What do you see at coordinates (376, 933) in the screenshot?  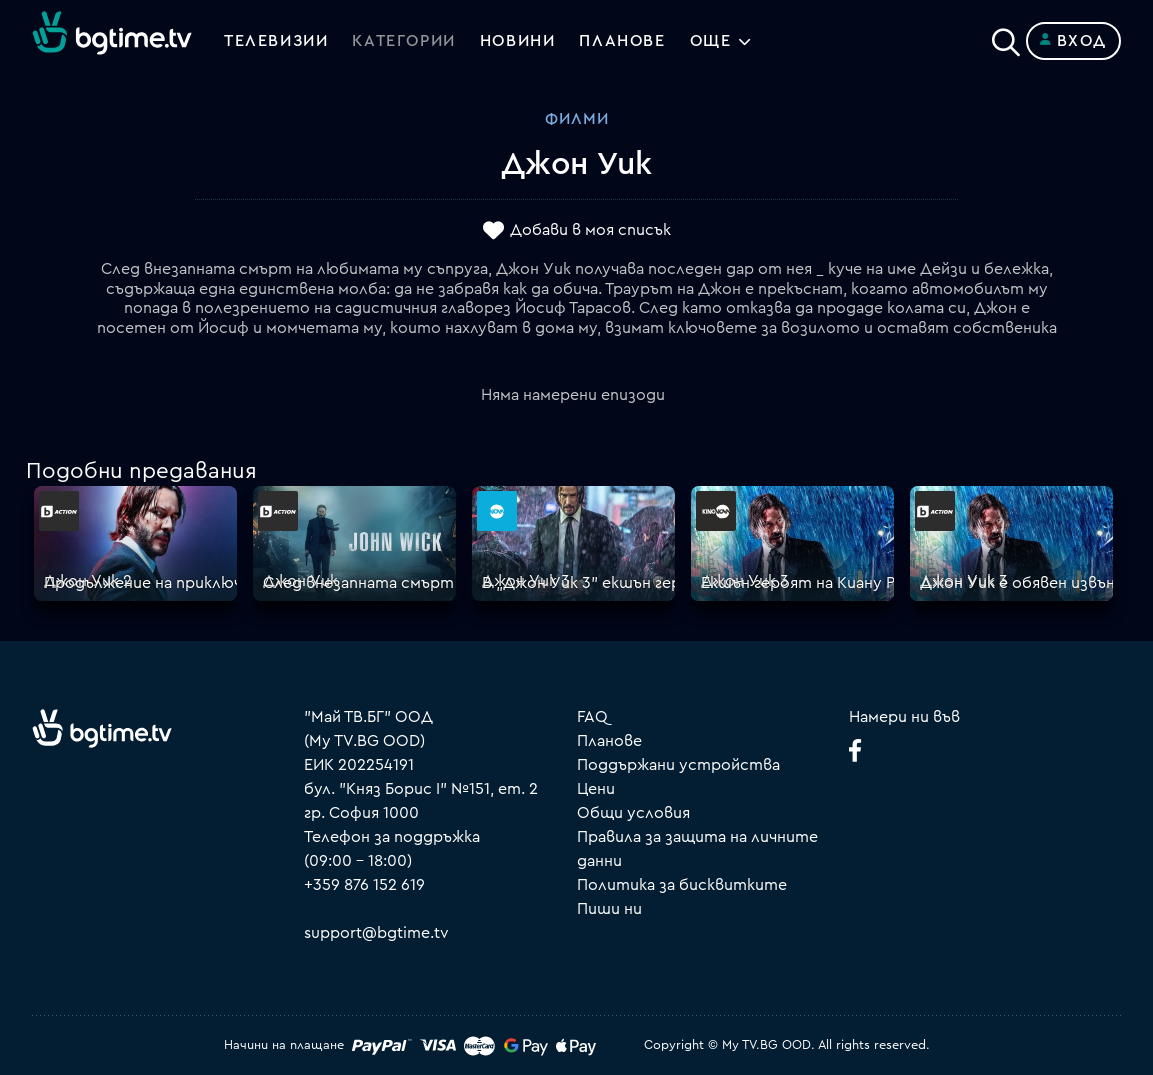 I see `support@bgtime.tv` at bounding box center [376, 933].